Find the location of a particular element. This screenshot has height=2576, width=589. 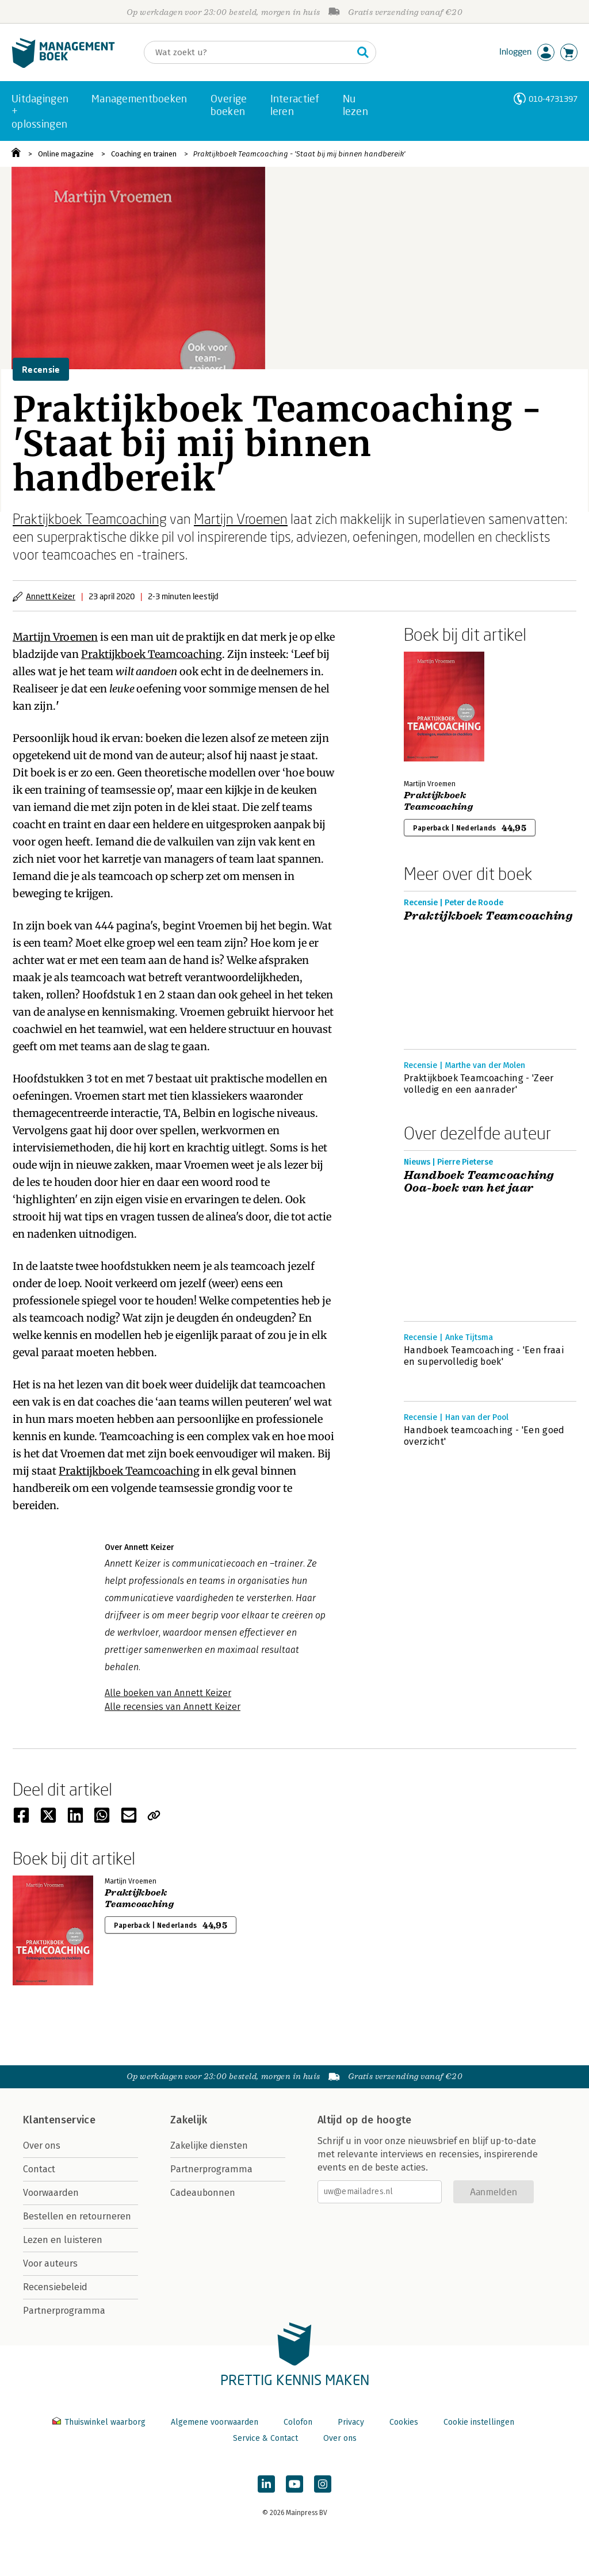

Praktijkboek Teamcoaching - 'Zeer volledig en een aanrader' is located at coordinates (479, 1084).